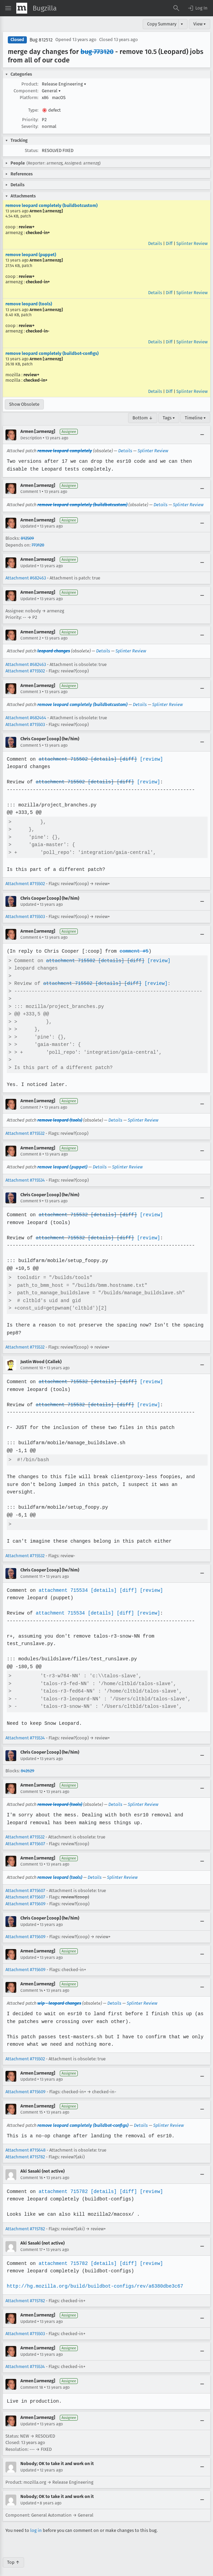 The image size is (213, 2576). What do you see at coordinates (30, 119) in the screenshot?
I see `Priority:` at bounding box center [30, 119].